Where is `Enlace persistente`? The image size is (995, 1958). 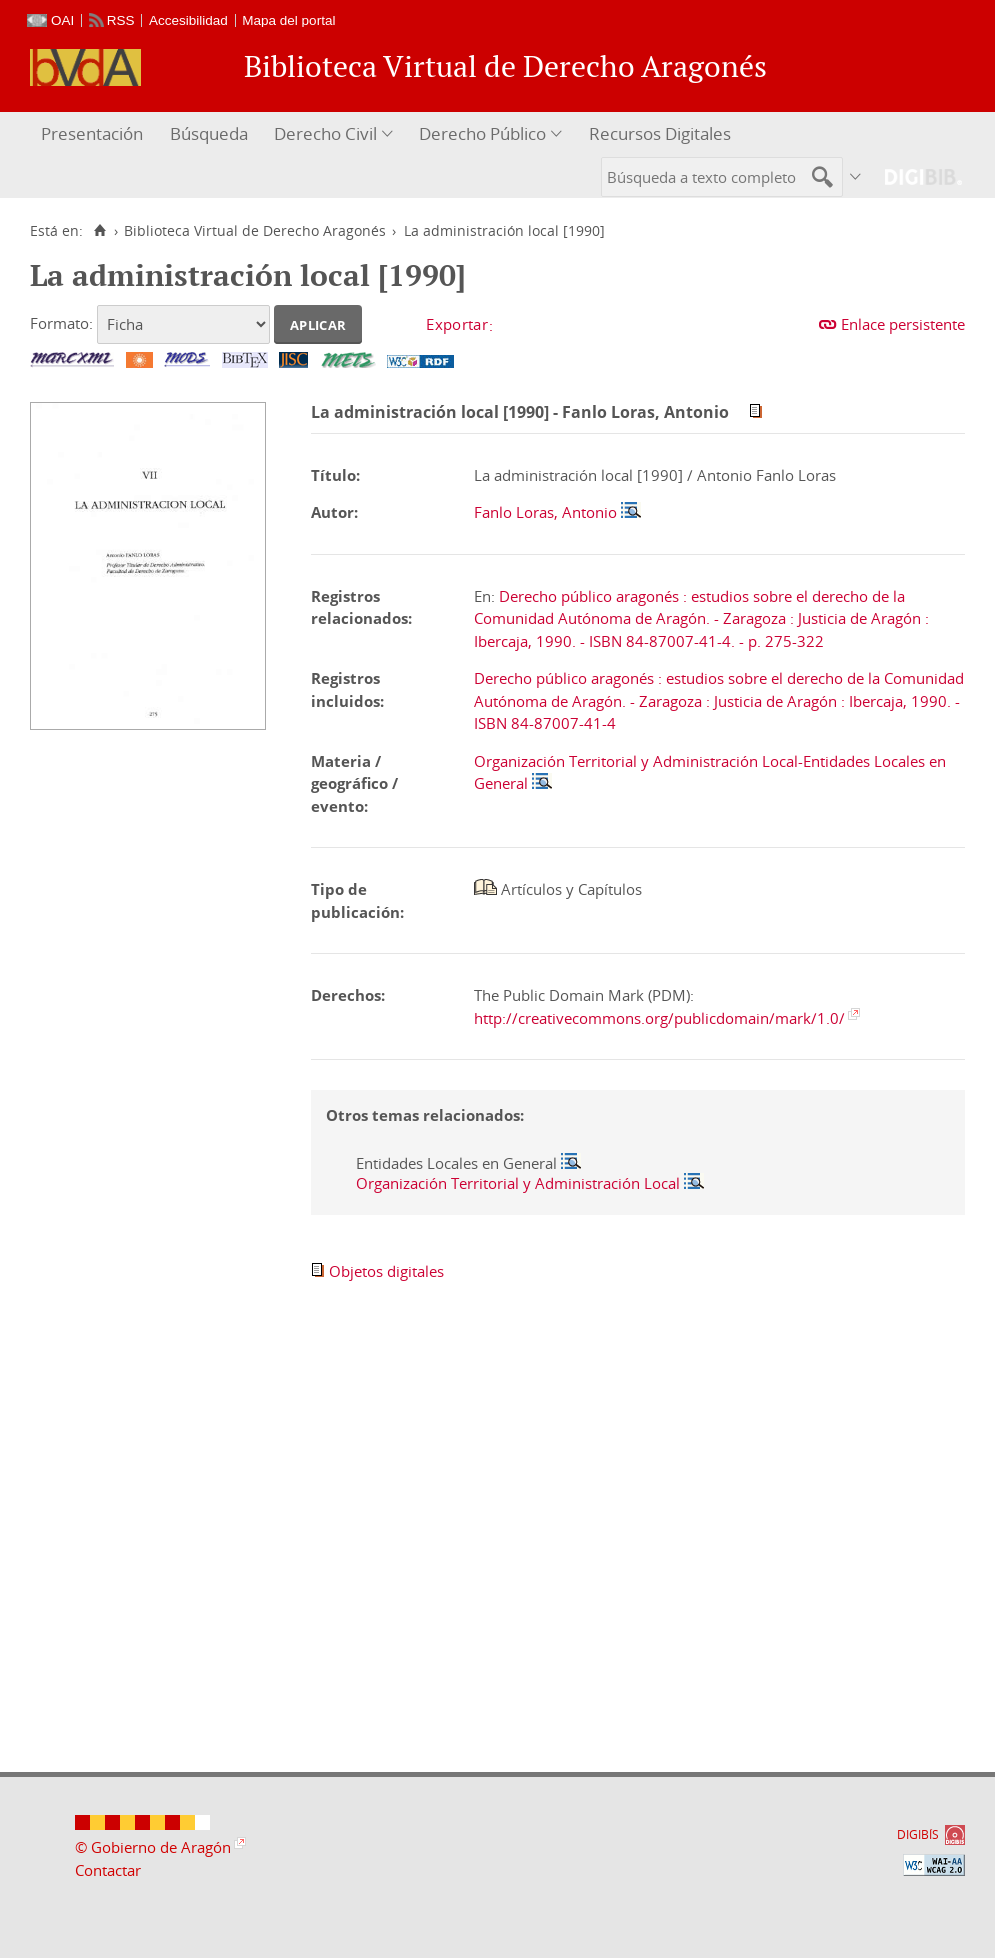
Enlace persistente is located at coordinates (903, 324).